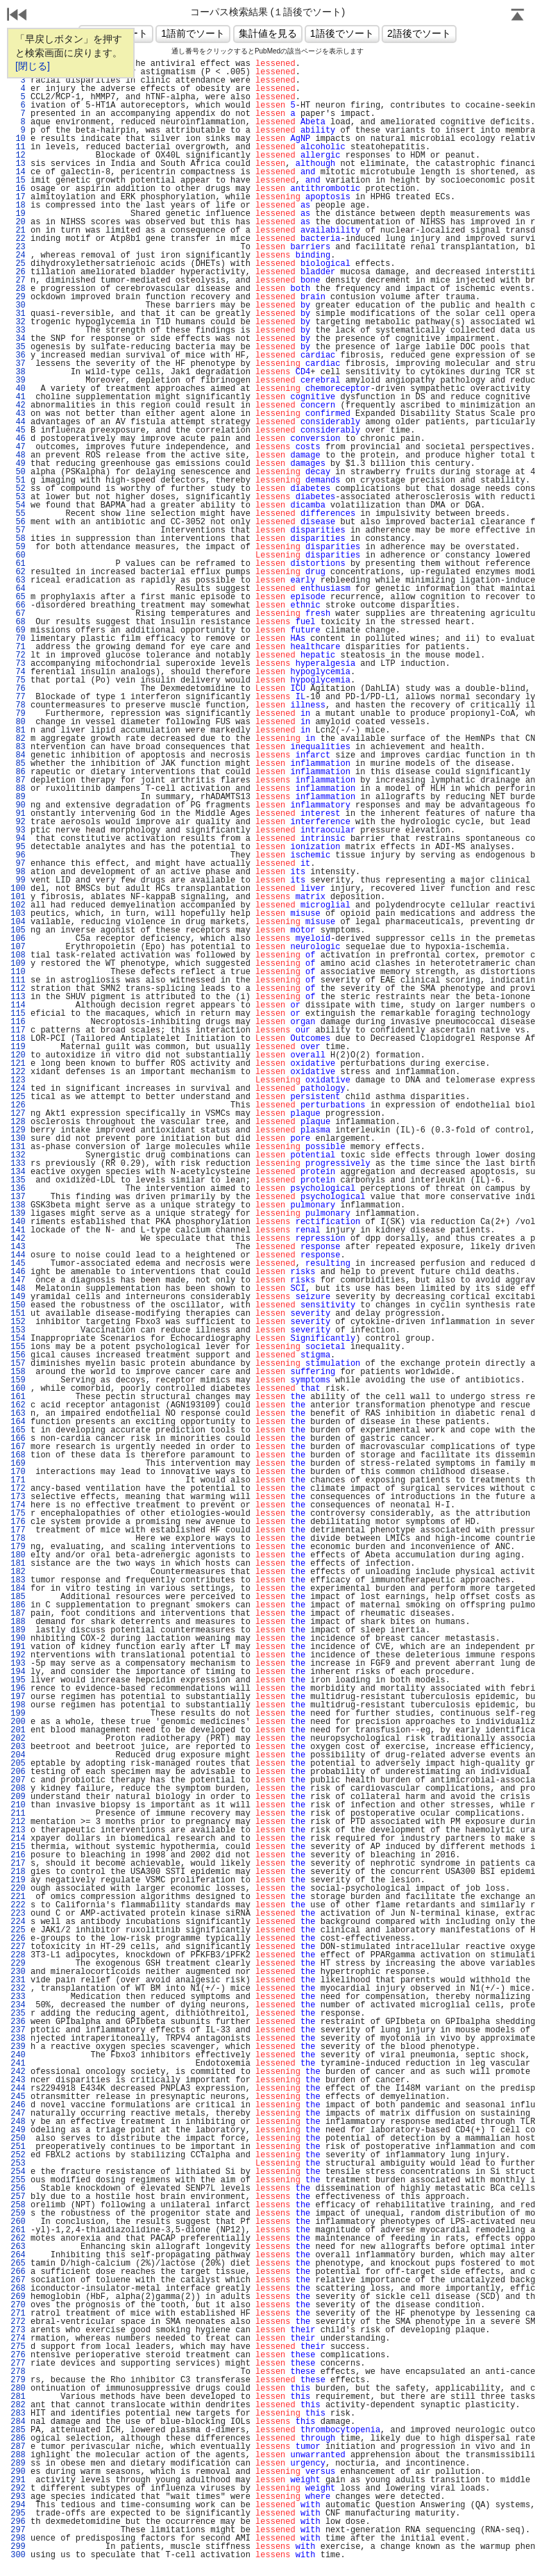  I want to click on 163, so click(18, 1414).